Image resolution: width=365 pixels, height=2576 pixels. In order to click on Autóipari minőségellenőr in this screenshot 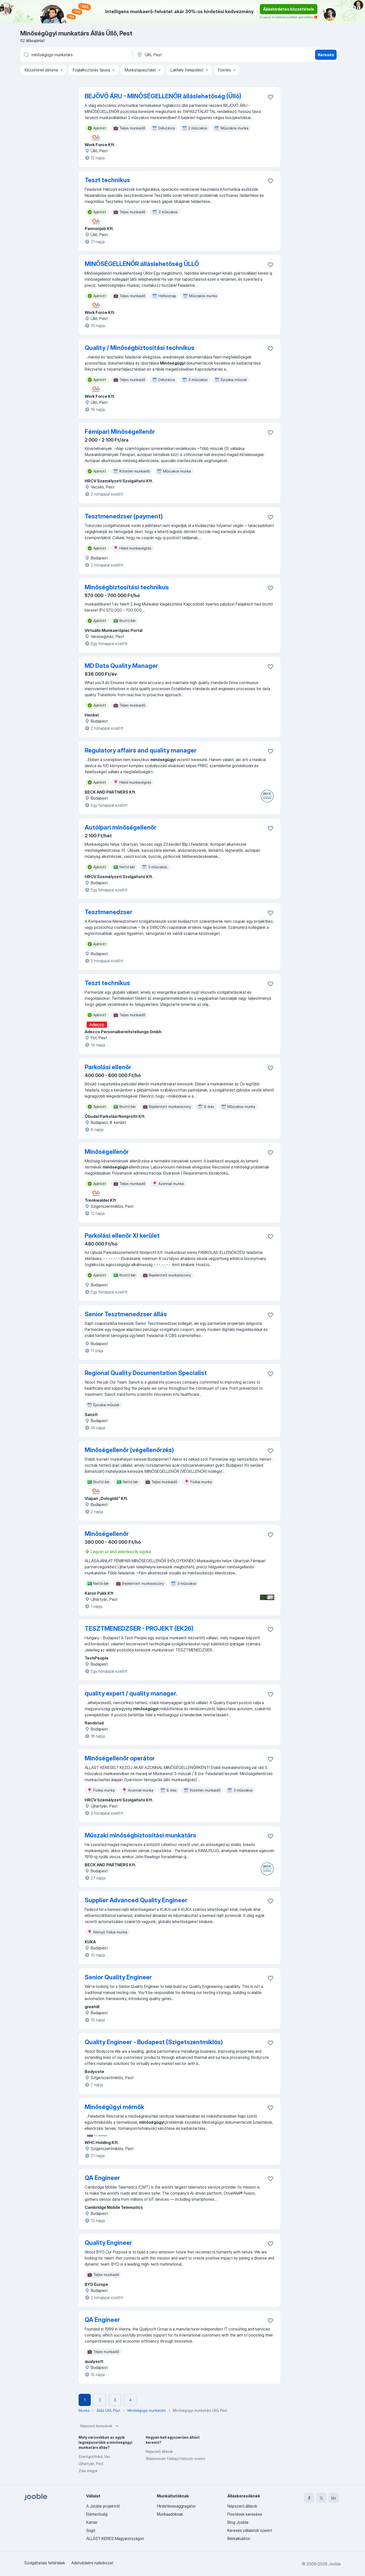, I will do `click(120, 827)`.